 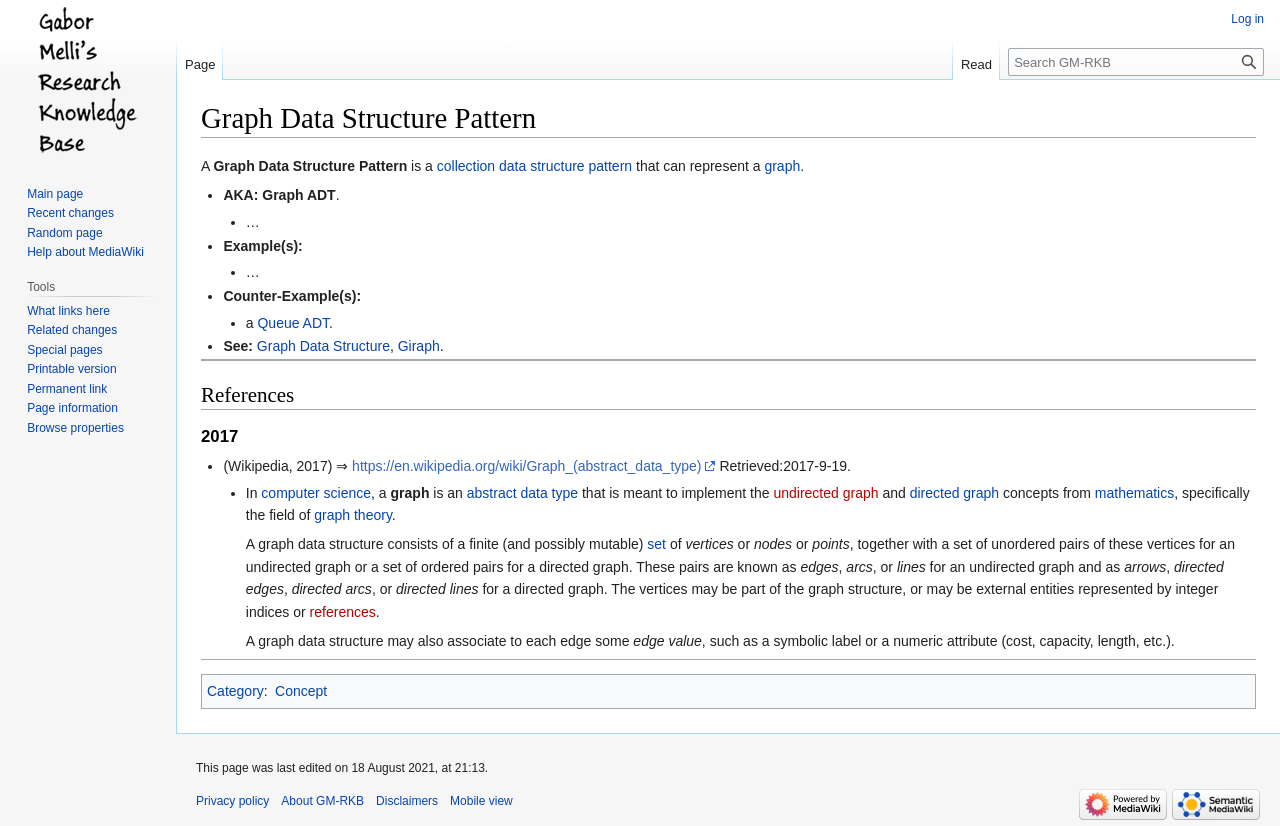 What do you see at coordinates (323, 346) in the screenshot?
I see `Graph Data Structure` at bounding box center [323, 346].